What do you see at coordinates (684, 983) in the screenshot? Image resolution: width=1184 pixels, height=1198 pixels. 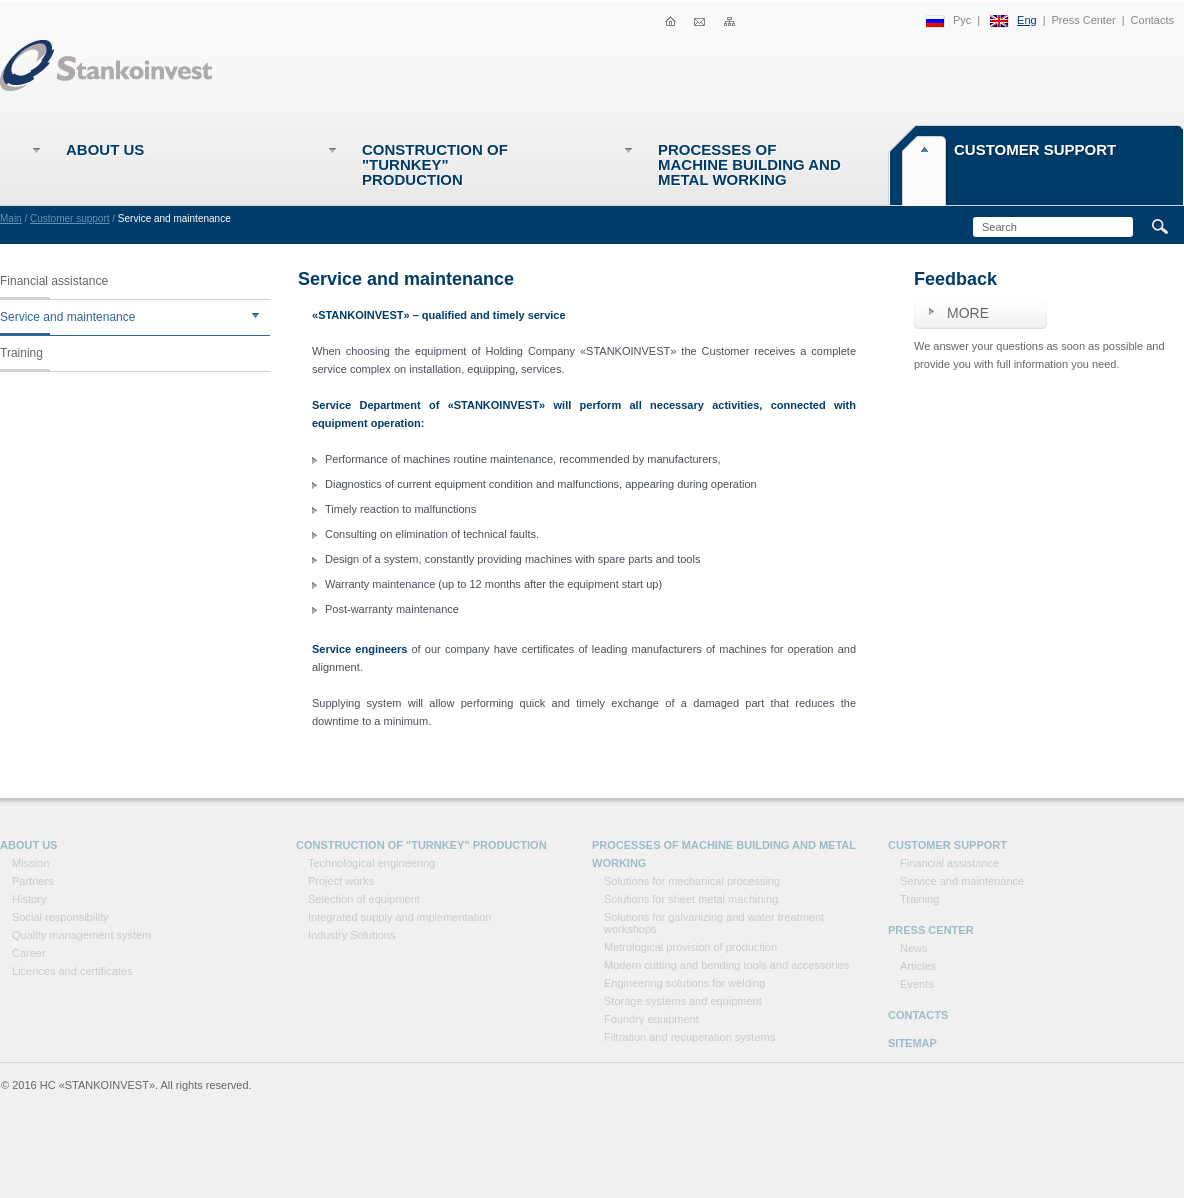 I see `Engineering solutions for welding` at bounding box center [684, 983].